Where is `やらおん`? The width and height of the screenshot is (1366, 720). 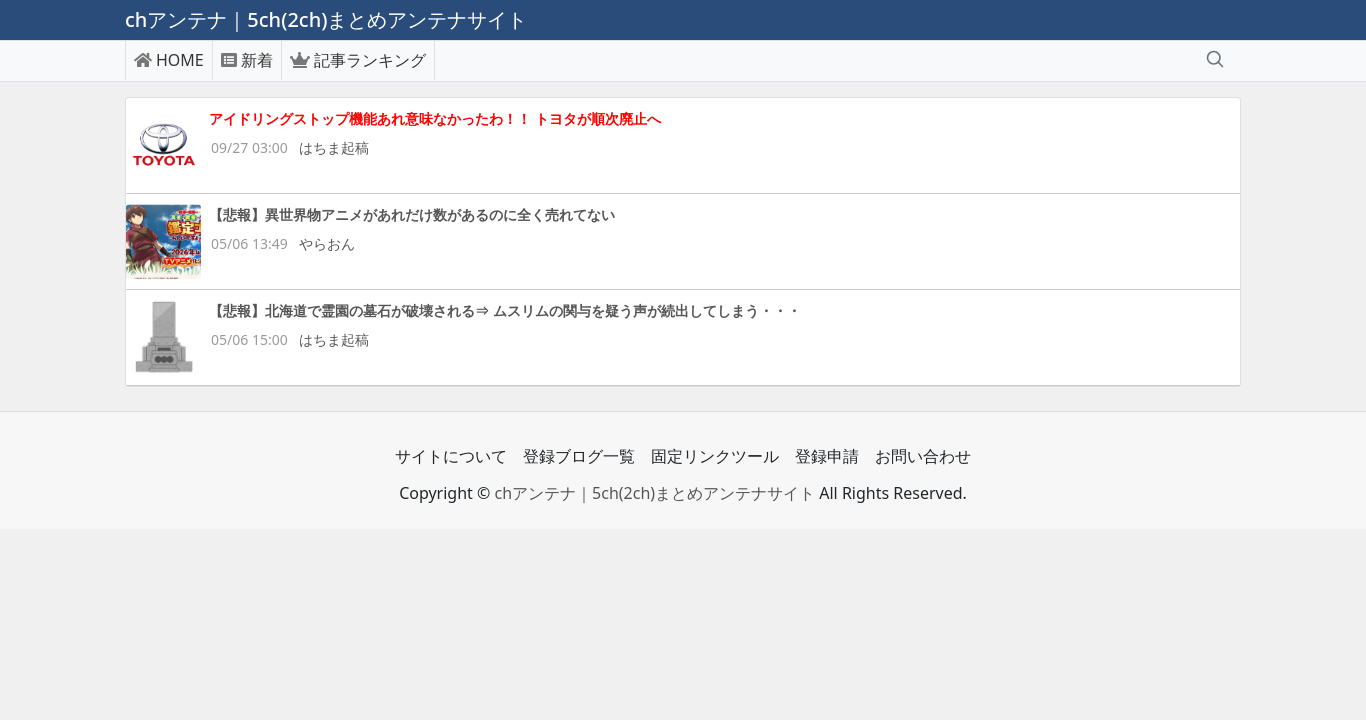 やらおん is located at coordinates (327, 243).